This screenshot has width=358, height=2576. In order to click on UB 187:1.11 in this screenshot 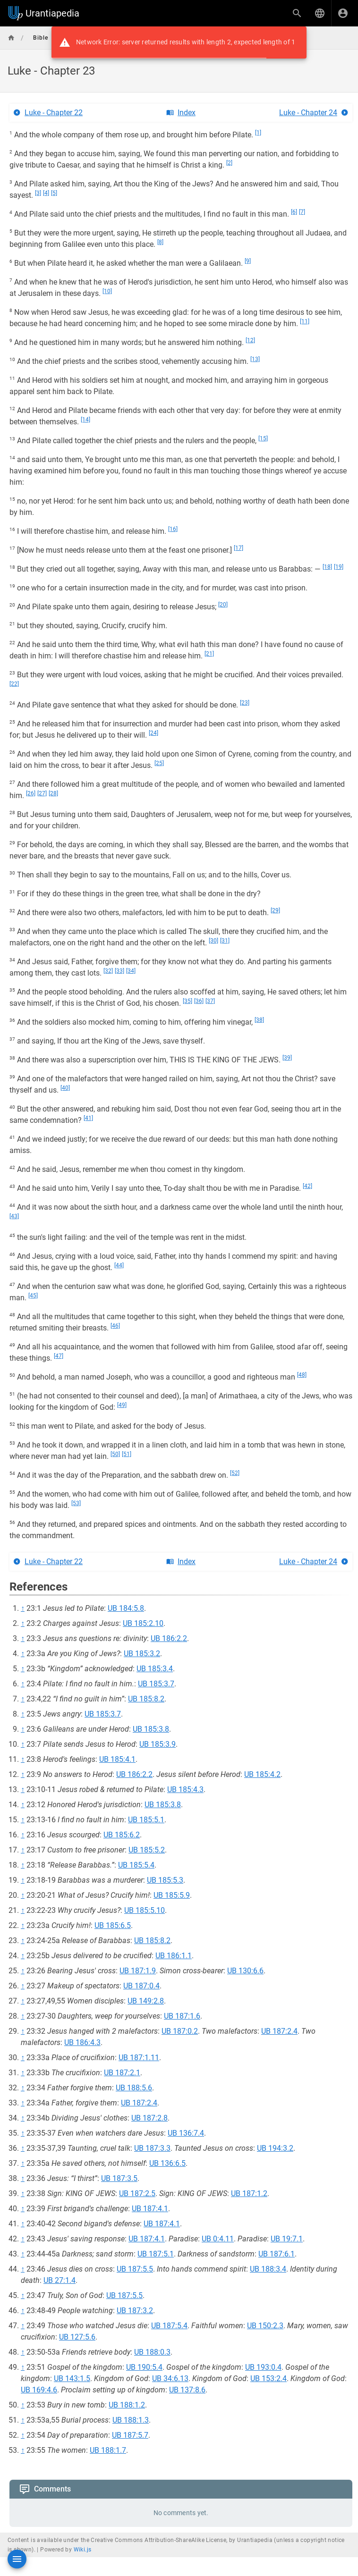, I will do `click(139, 2057)`.